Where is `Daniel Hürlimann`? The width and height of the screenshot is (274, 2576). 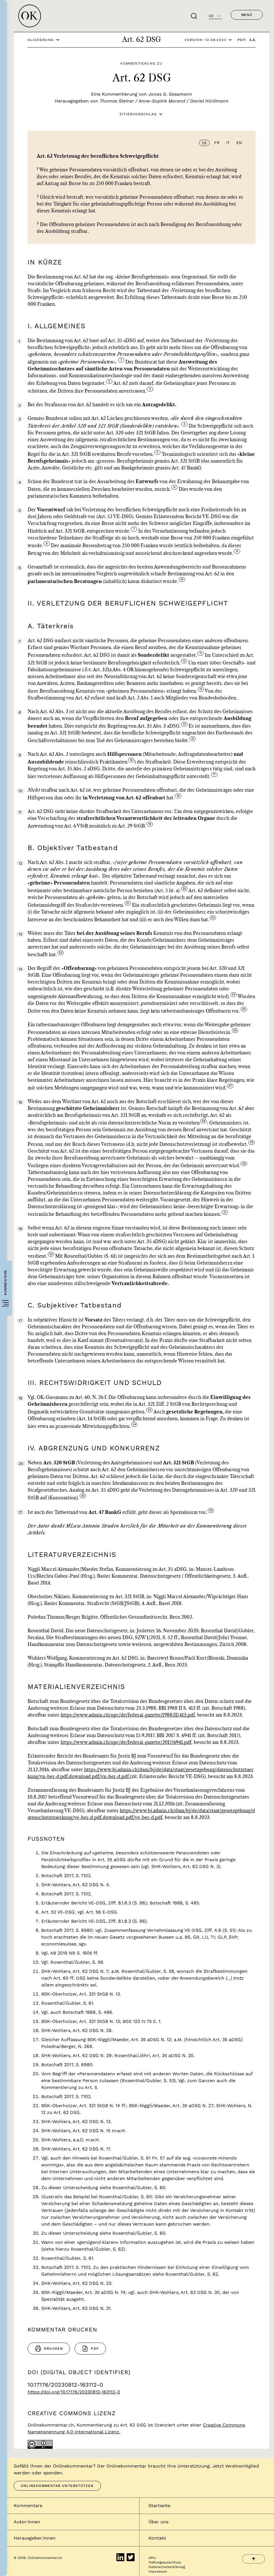 Daniel Hürlimann is located at coordinates (209, 101).